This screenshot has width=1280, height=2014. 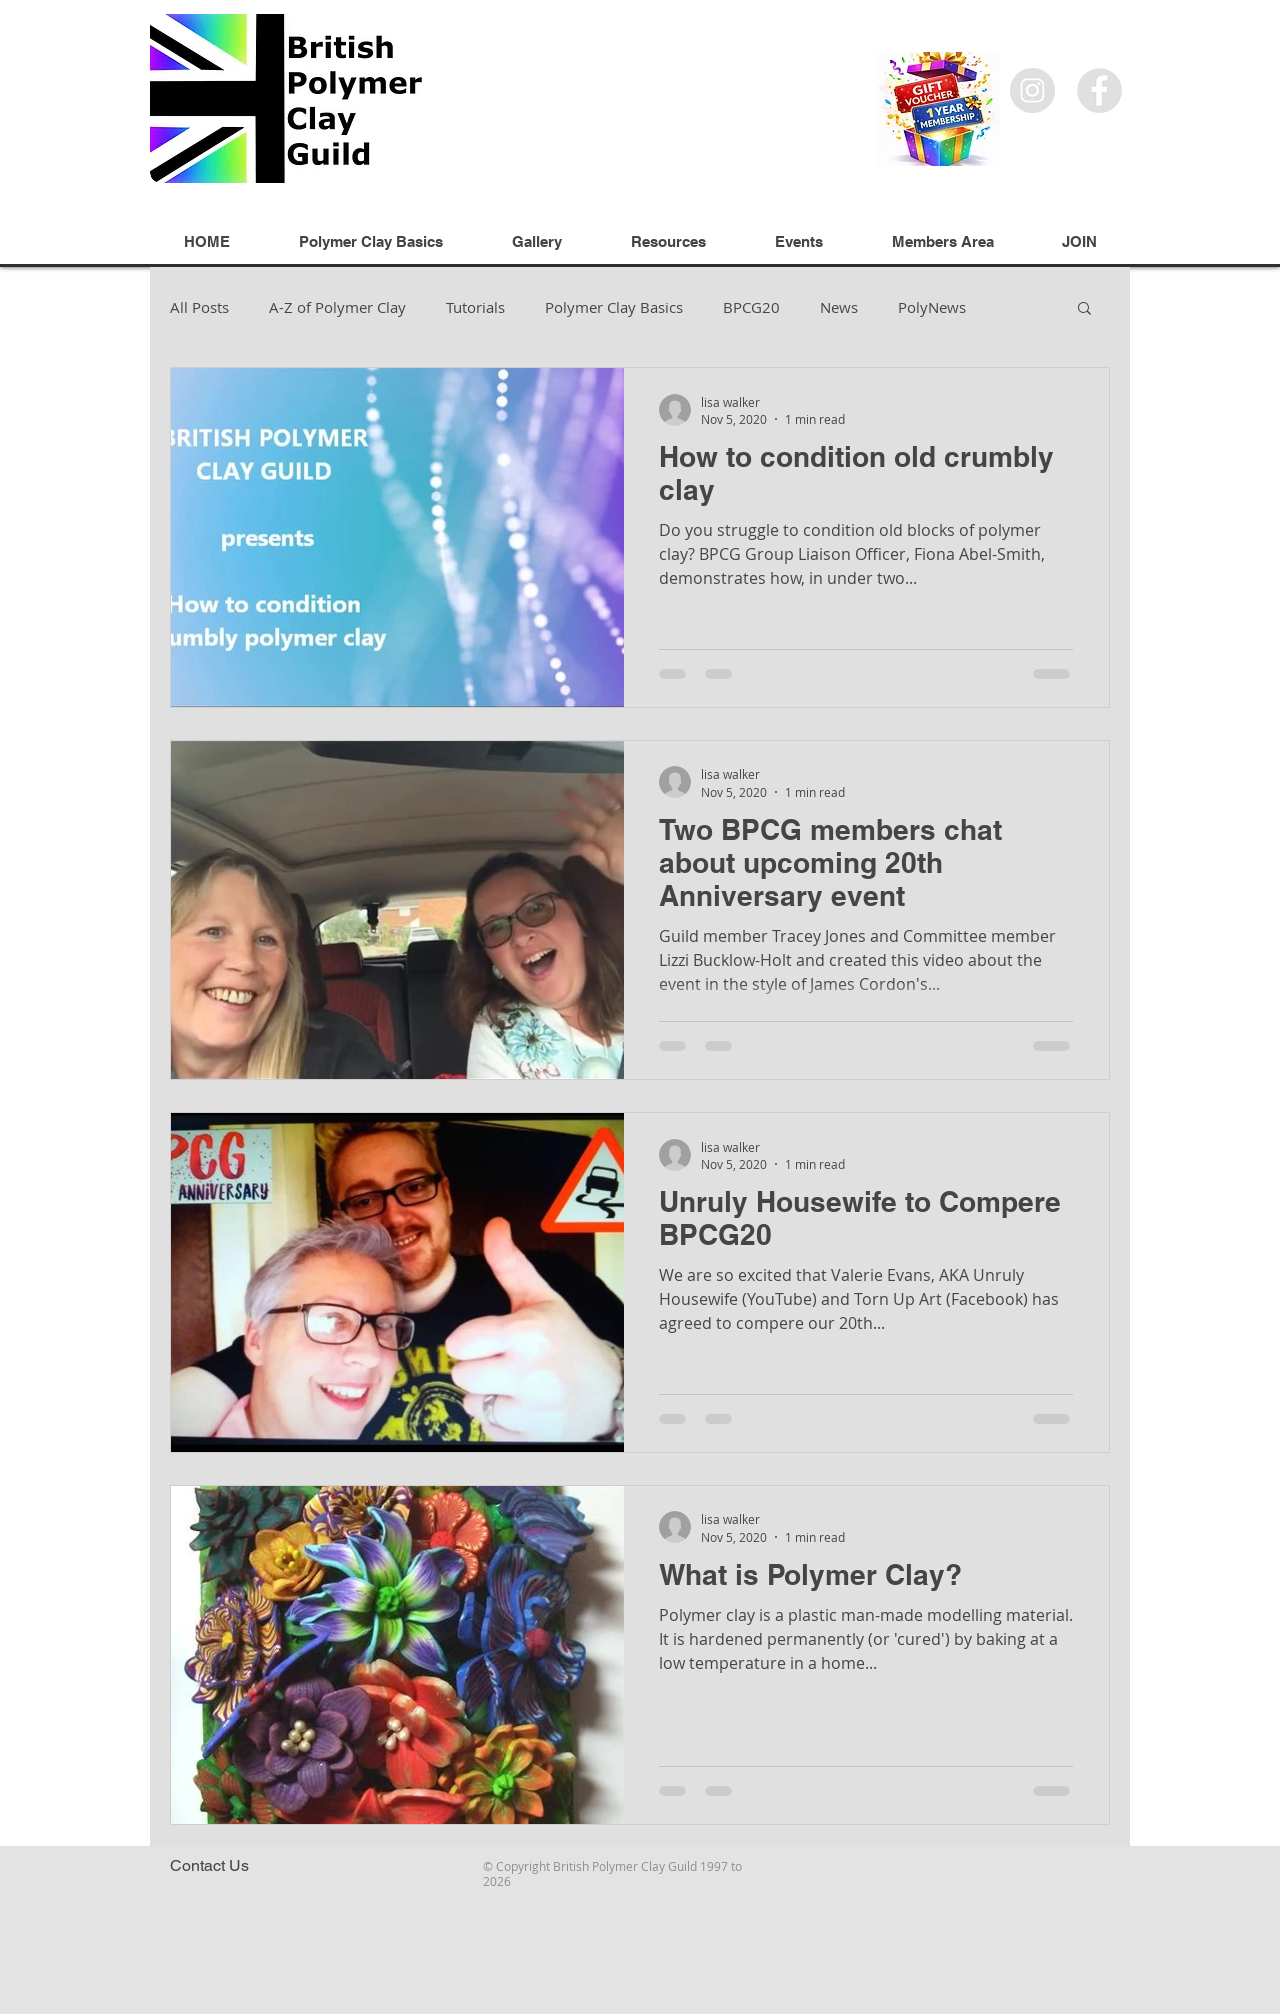 What do you see at coordinates (1099, 90) in the screenshot?
I see `[Facebook]` at bounding box center [1099, 90].